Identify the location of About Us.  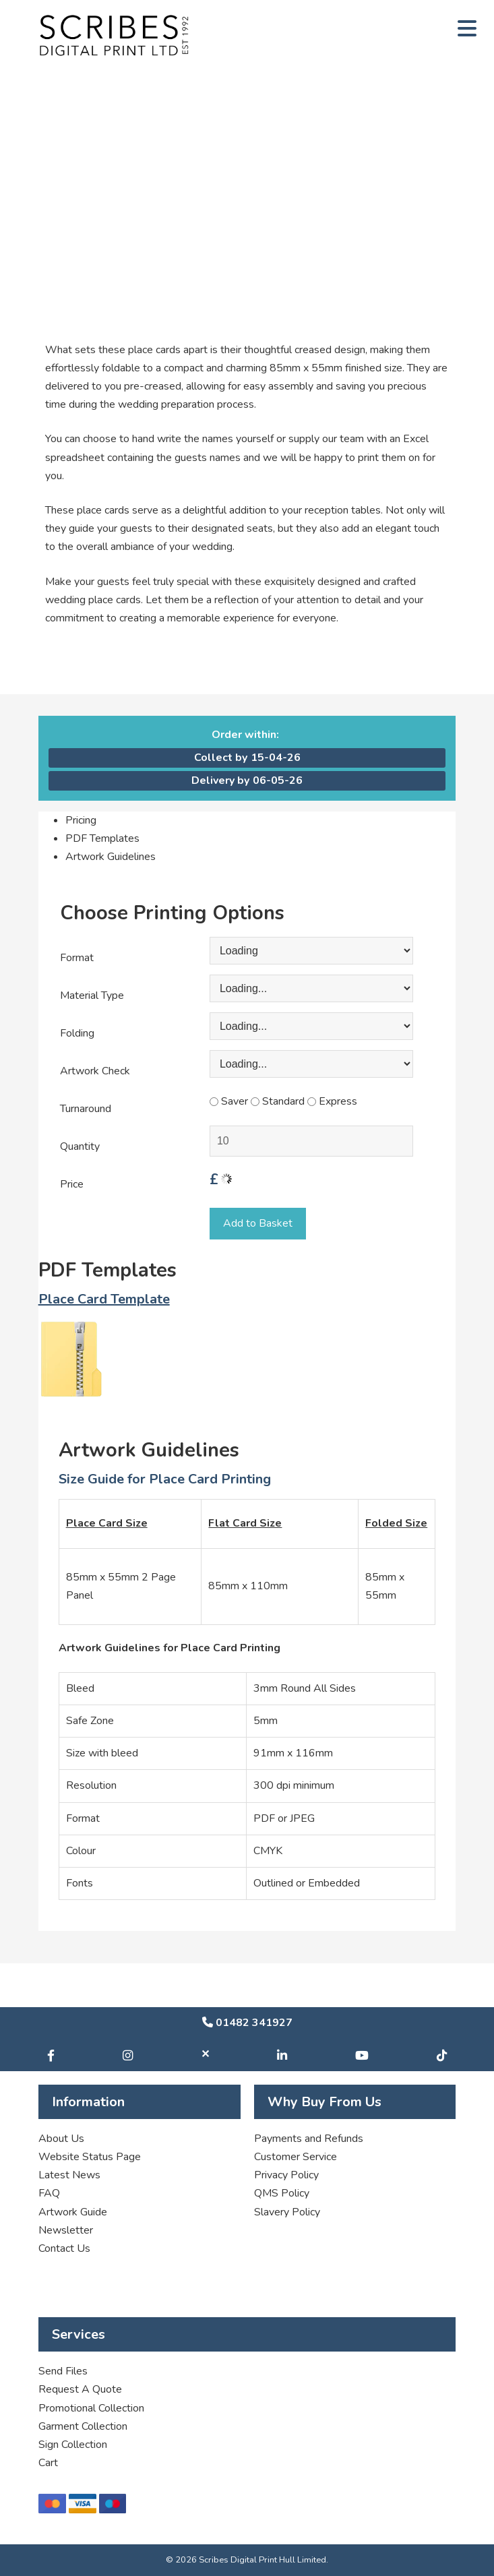
(61, 2138).